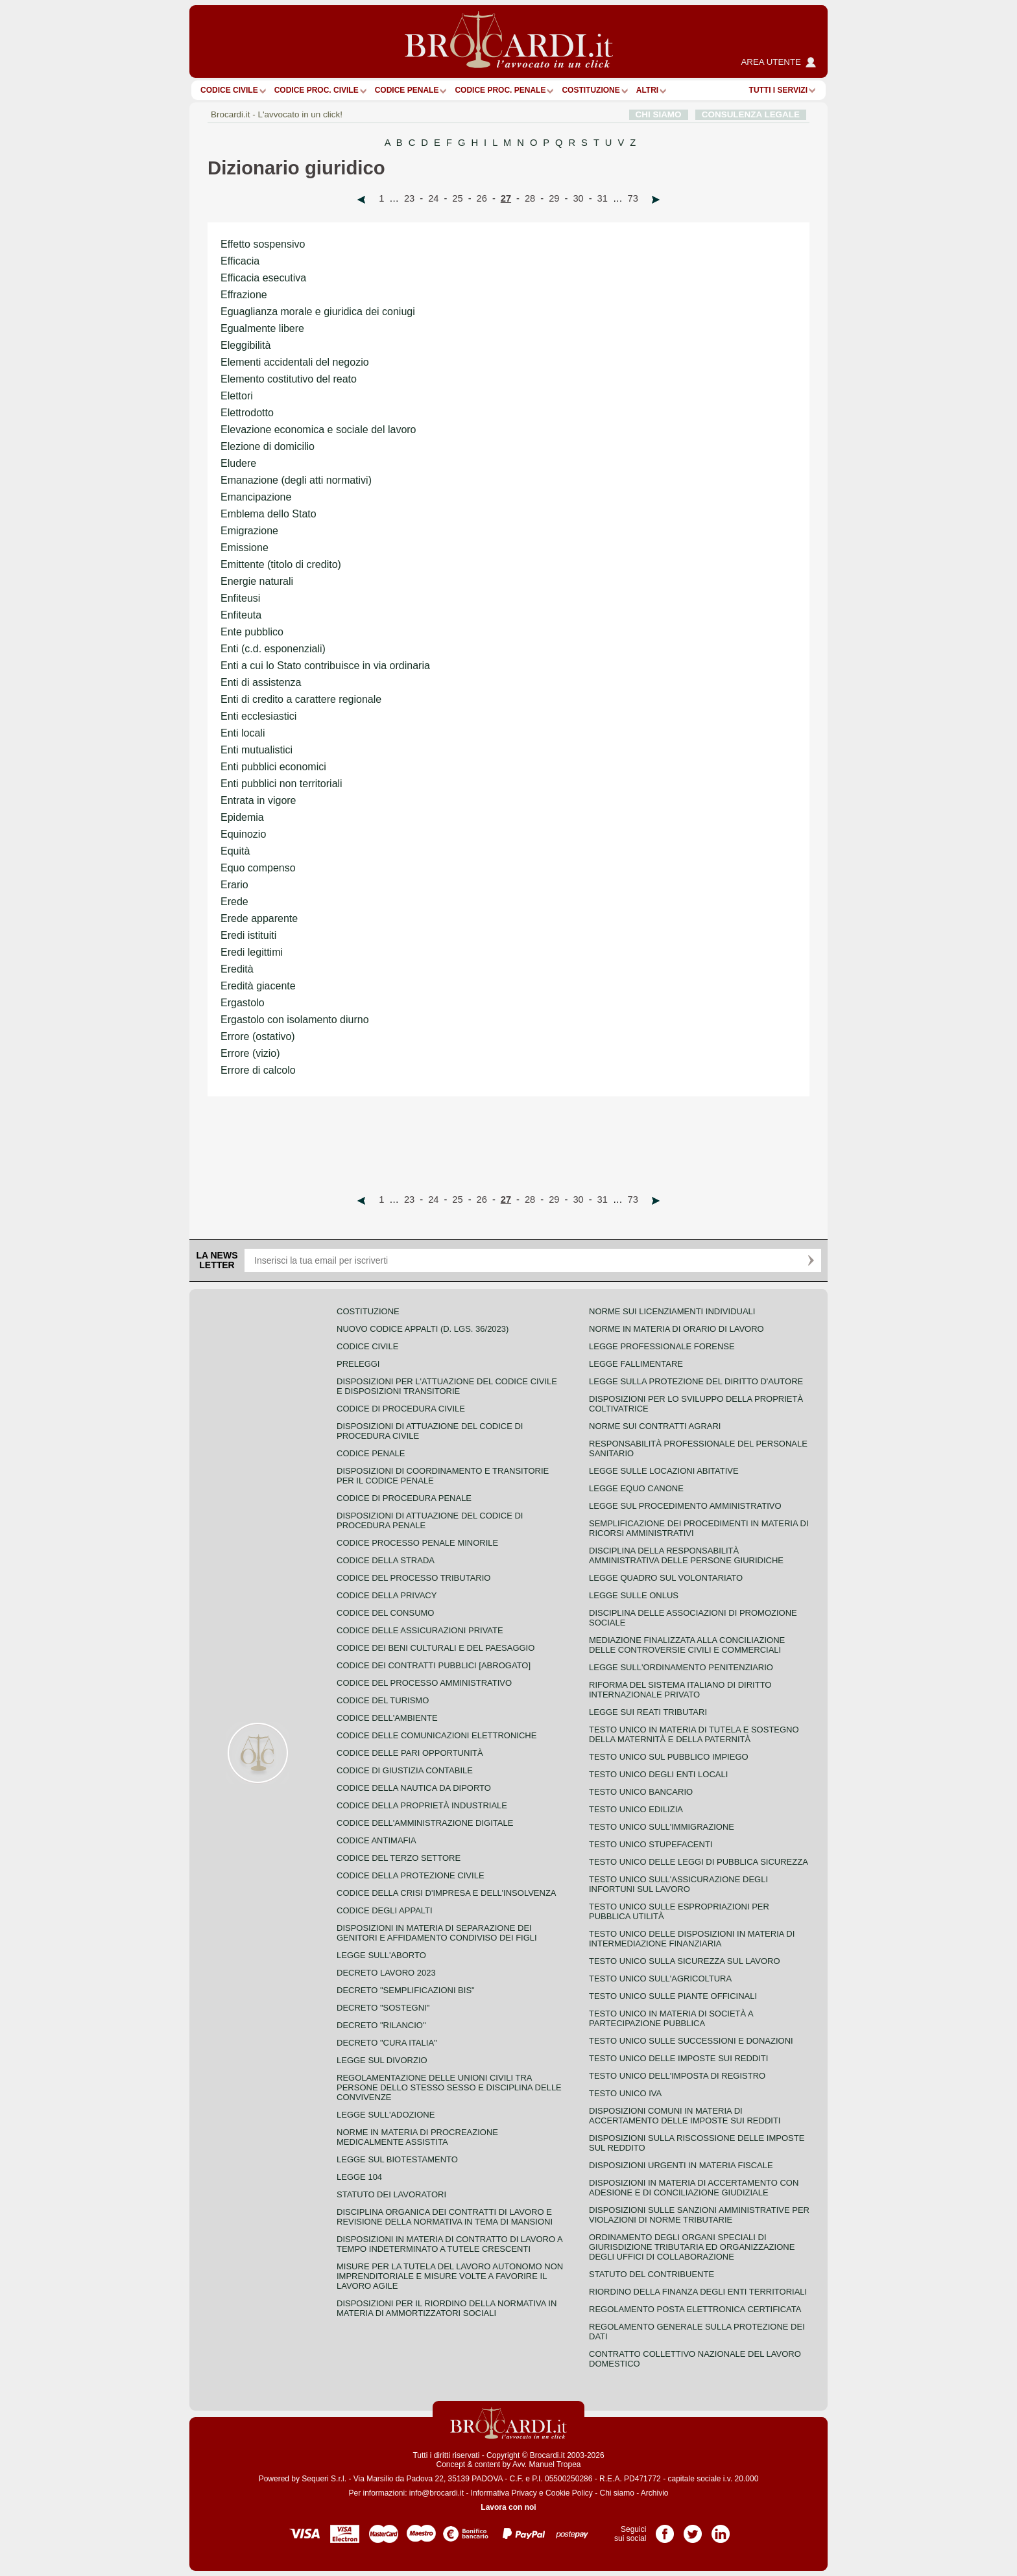 This screenshot has width=1017, height=2576. What do you see at coordinates (445, 2217) in the screenshot?
I see `Disciplina organica dei contratti di lavoro e revisione della normativa in tema di mansioni` at bounding box center [445, 2217].